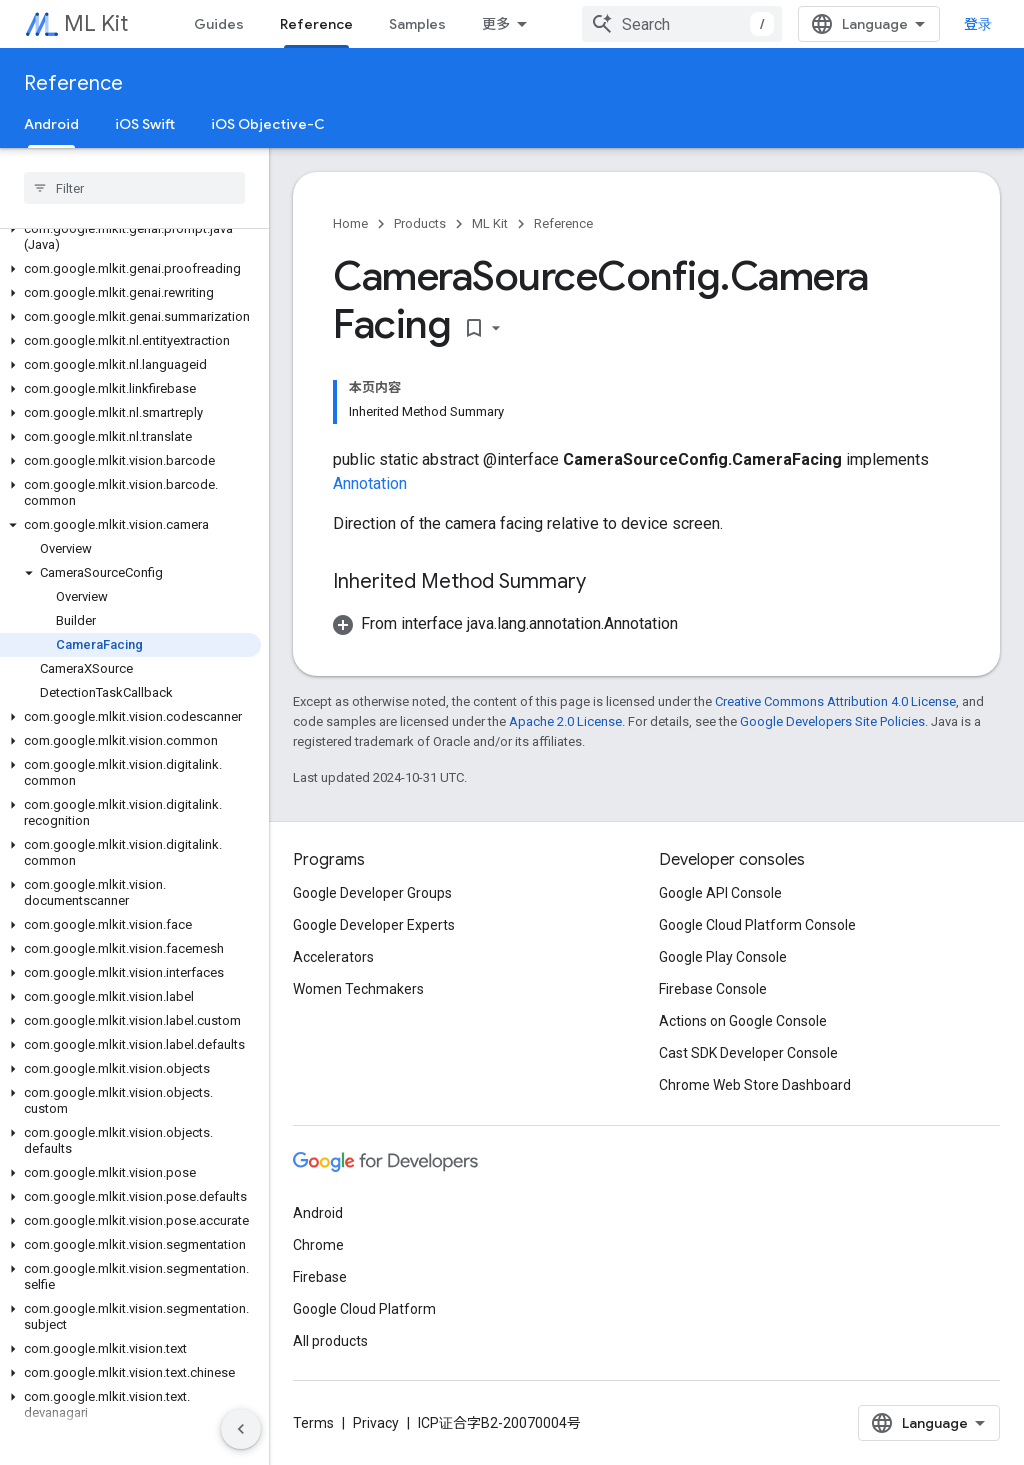  What do you see at coordinates (720, 893) in the screenshot?
I see `Google API Console` at bounding box center [720, 893].